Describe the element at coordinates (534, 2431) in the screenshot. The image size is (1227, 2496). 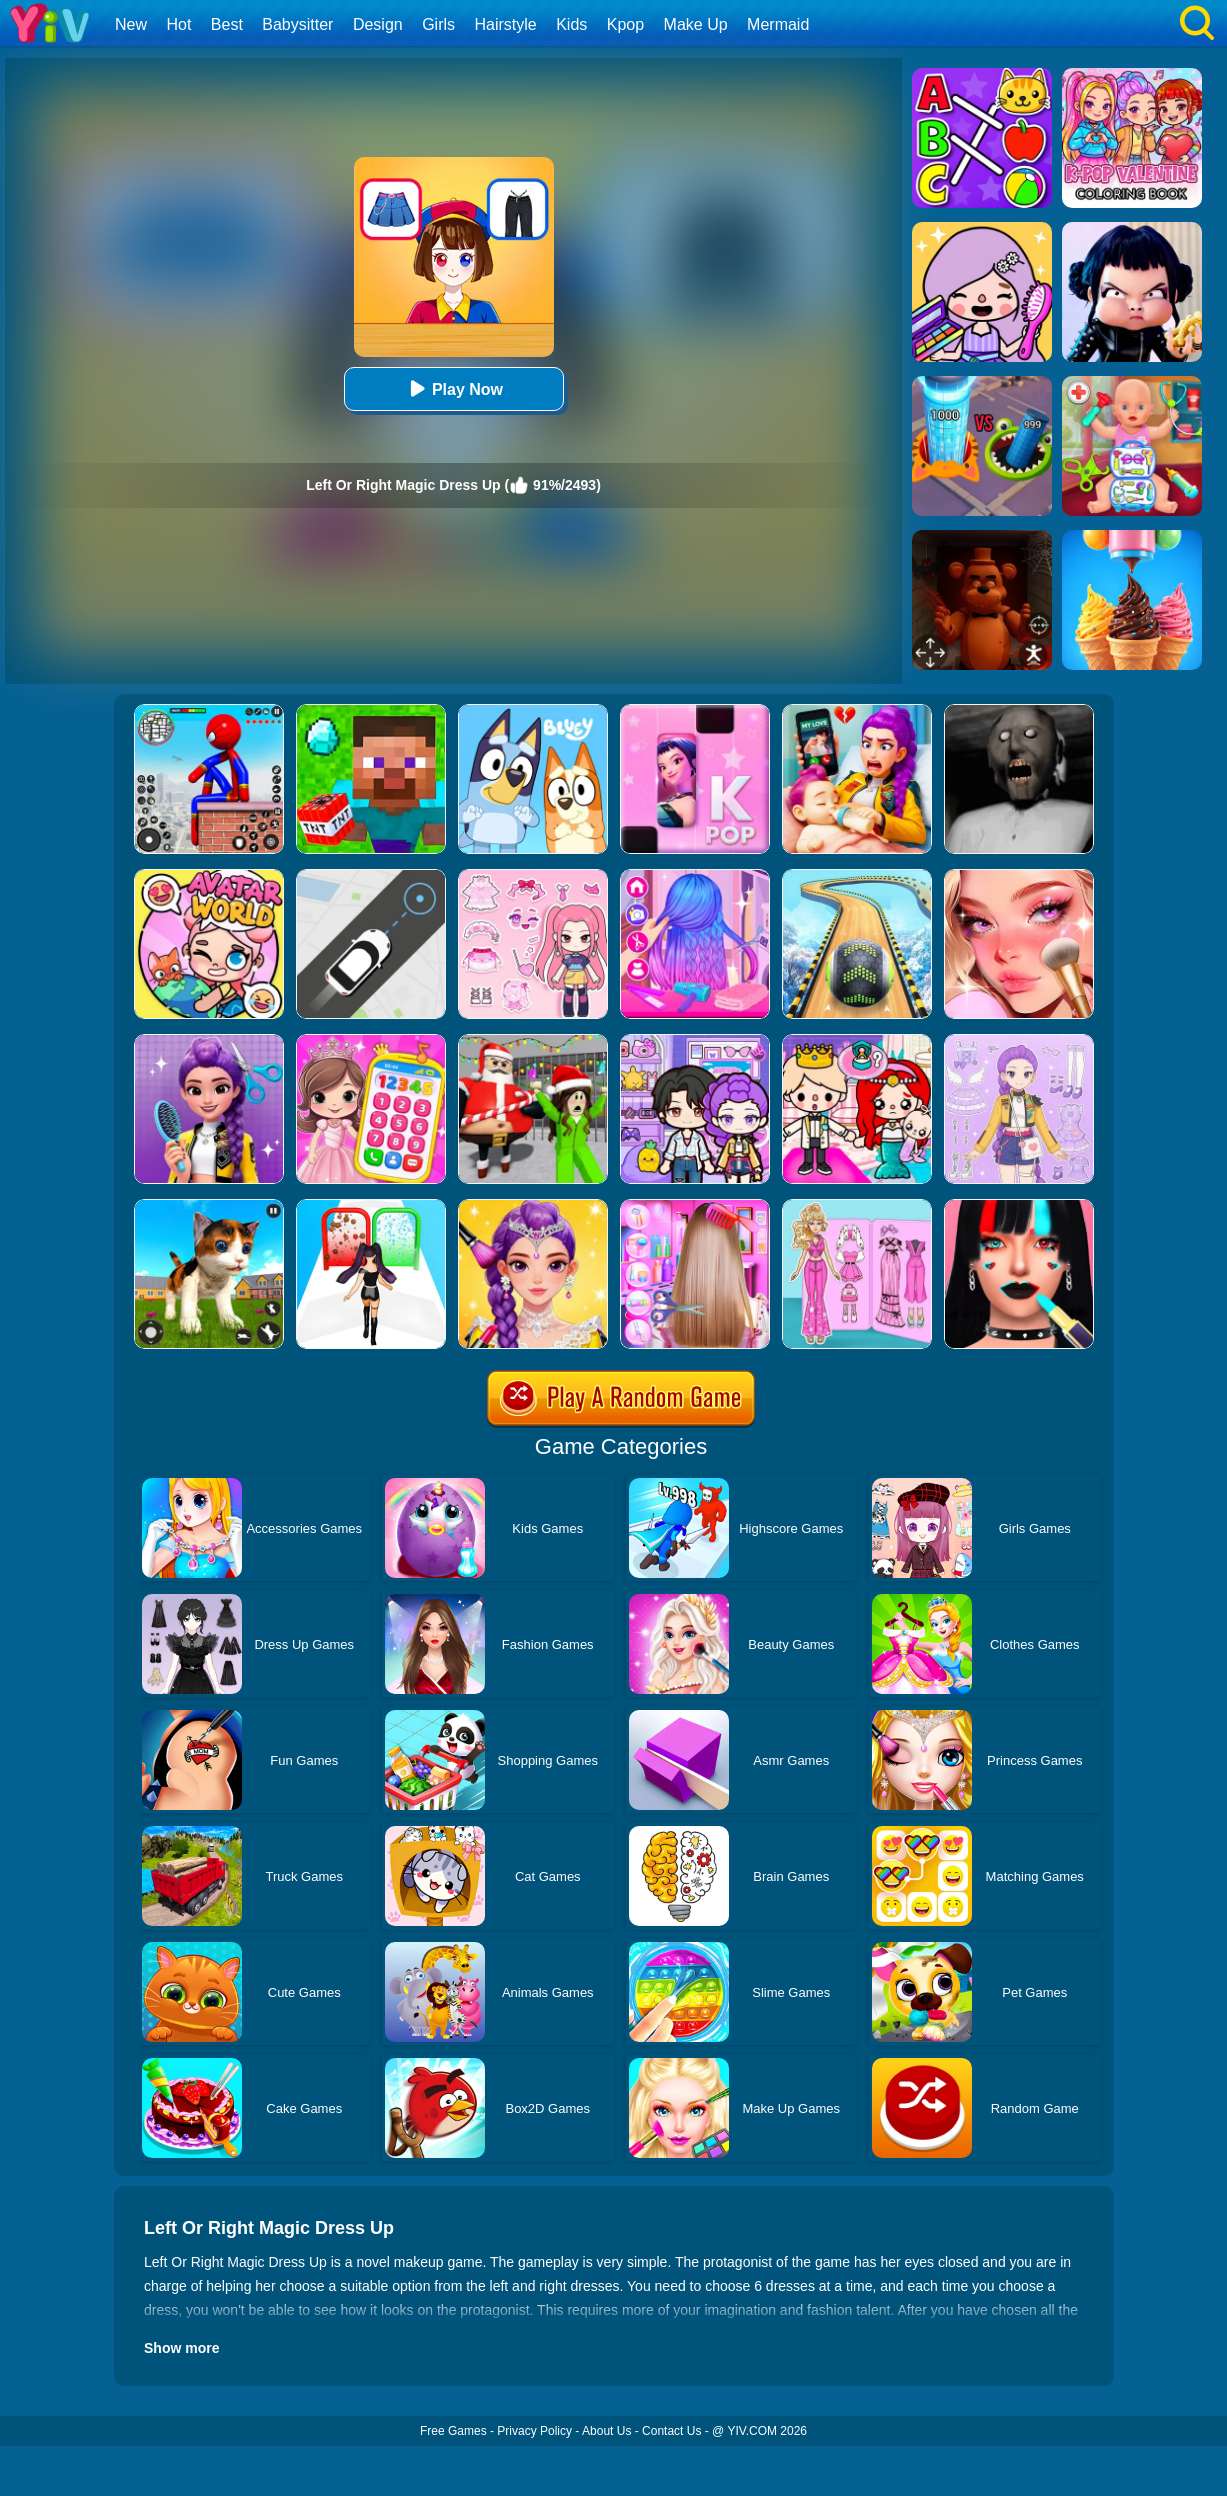
I see `Privacy Policy` at that location.